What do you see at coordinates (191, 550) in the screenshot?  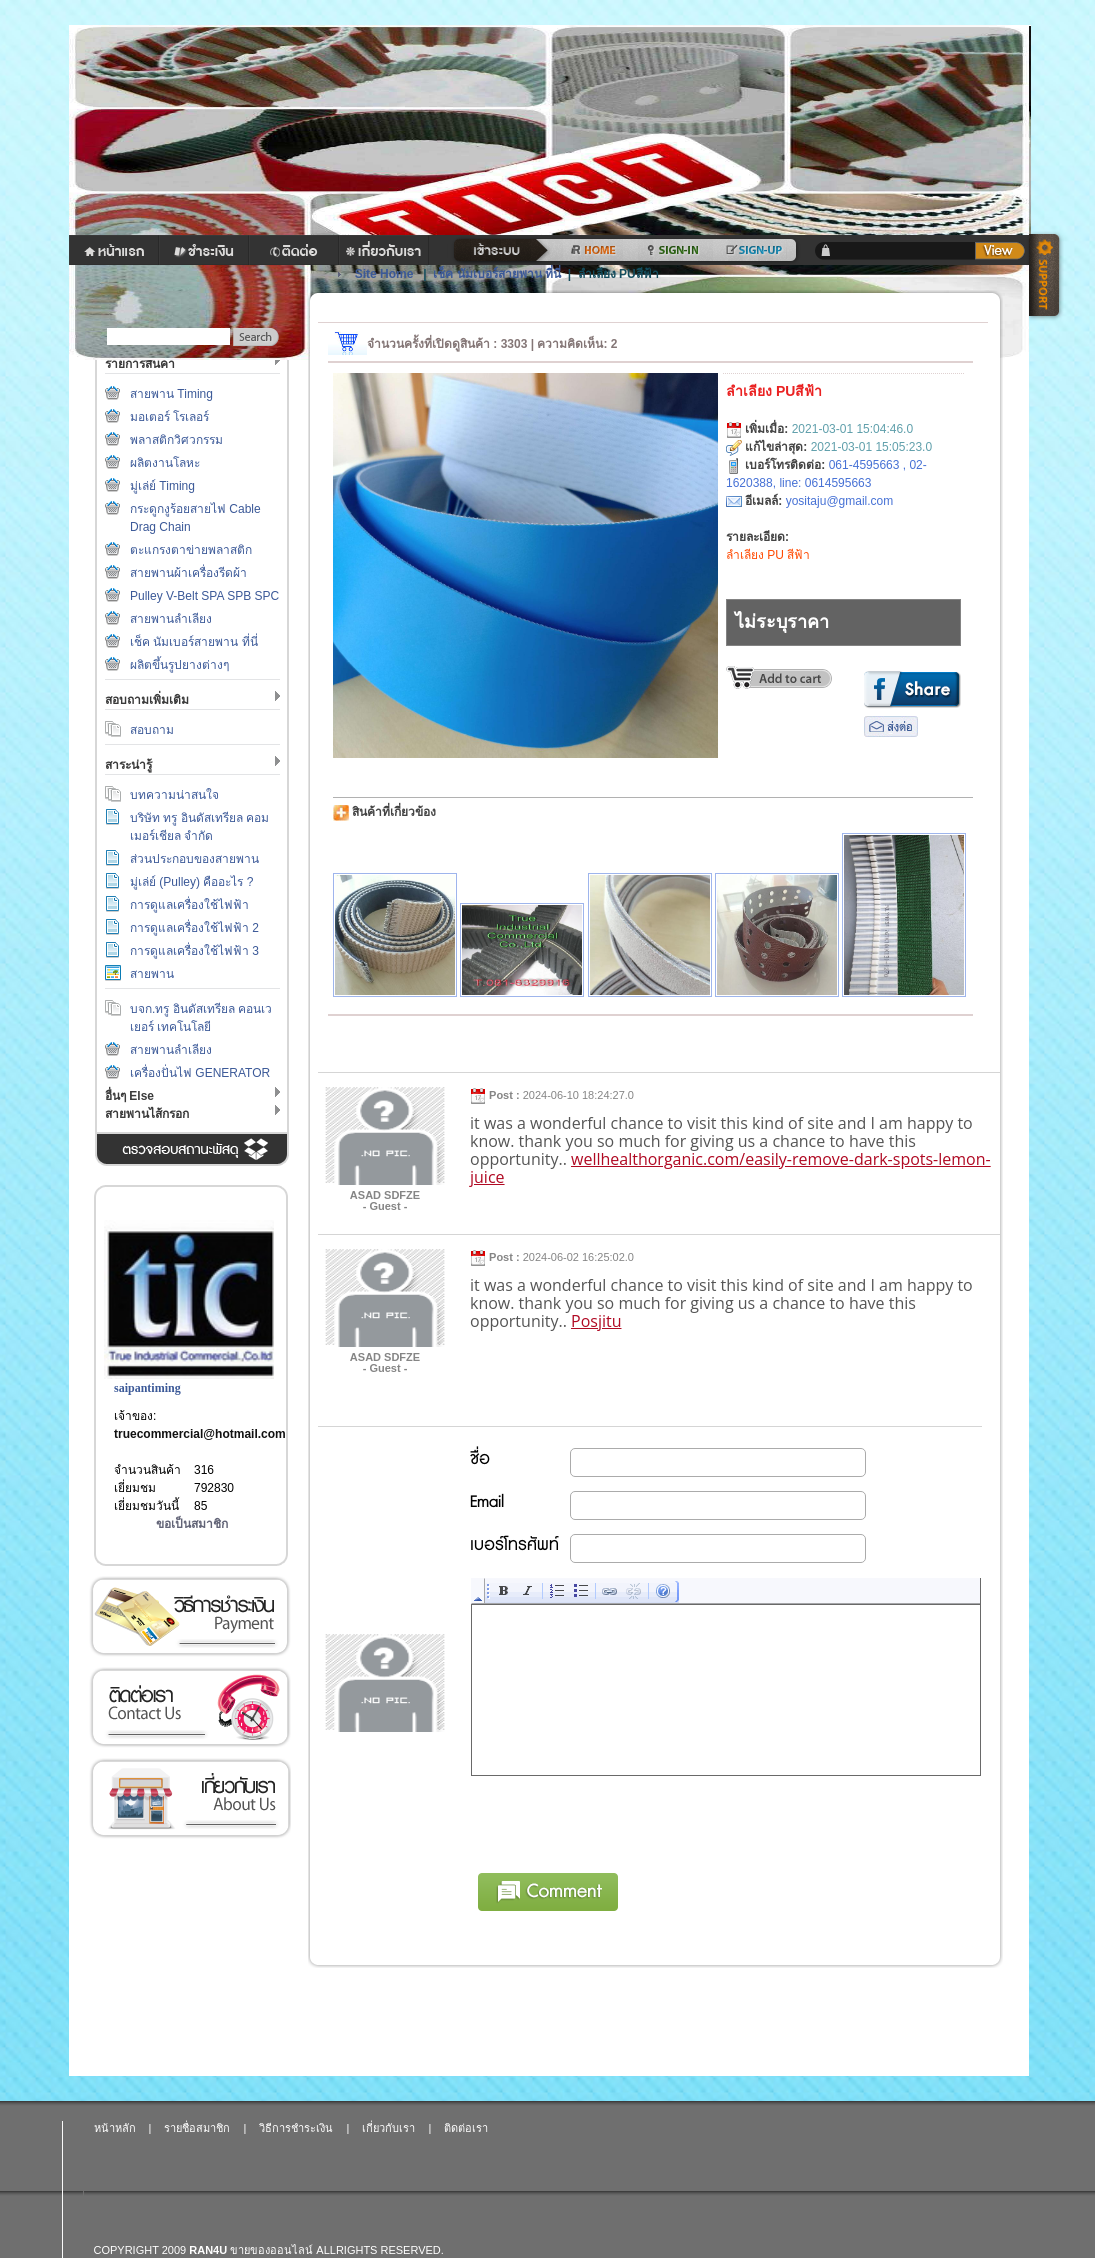 I see `ตะแกรงตาข่ายพลาสติก` at bounding box center [191, 550].